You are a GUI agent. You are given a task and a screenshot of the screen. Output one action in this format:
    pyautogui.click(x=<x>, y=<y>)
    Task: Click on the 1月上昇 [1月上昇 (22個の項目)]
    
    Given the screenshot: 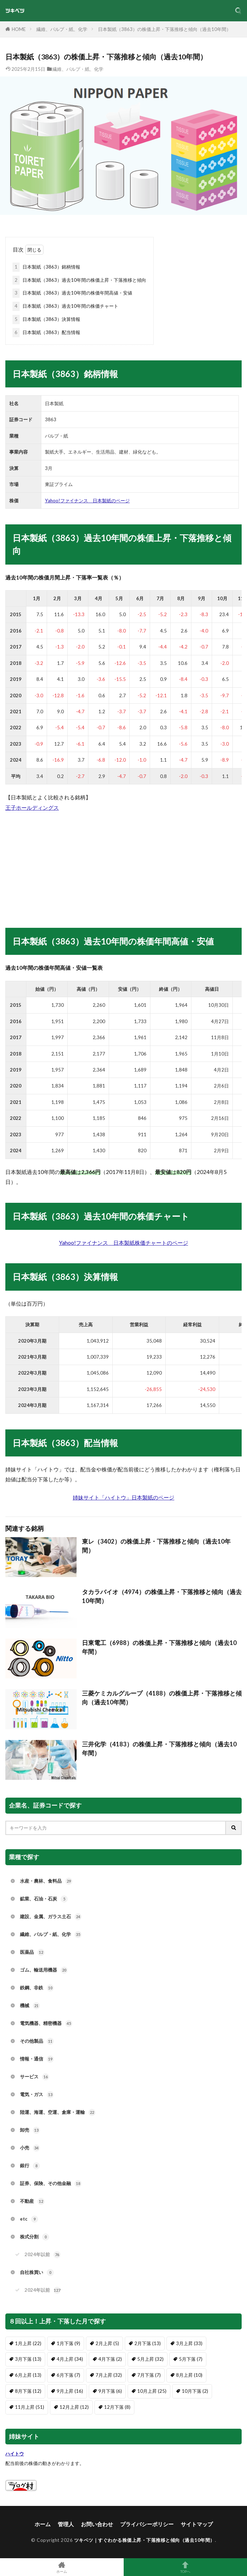 What is the action you would take?
    pyautogui.click(x=28, y=2343)
    